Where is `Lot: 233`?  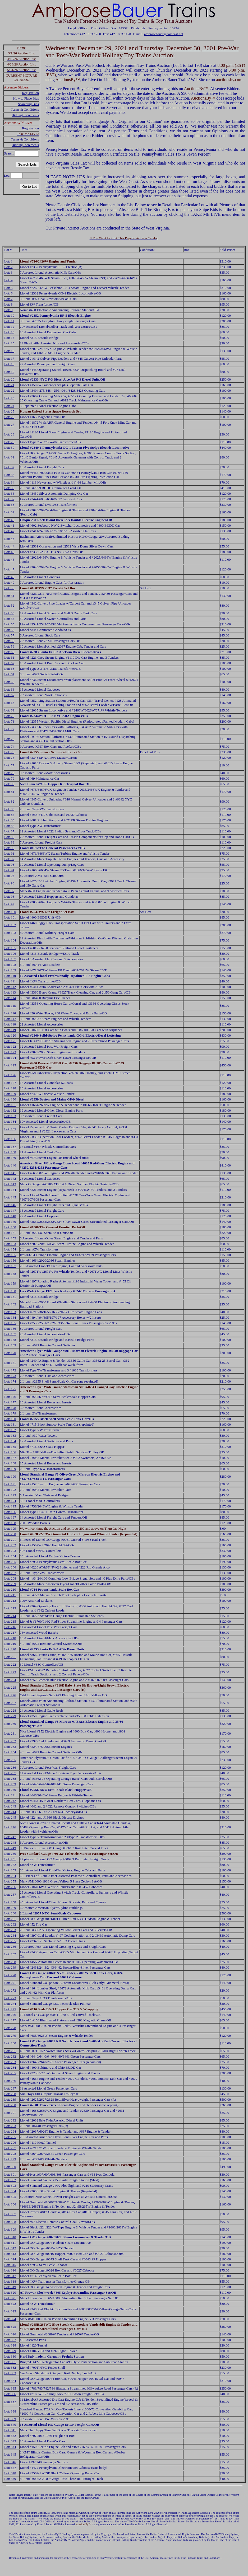 Lot: 233 is located at coordinates (10, 1747).